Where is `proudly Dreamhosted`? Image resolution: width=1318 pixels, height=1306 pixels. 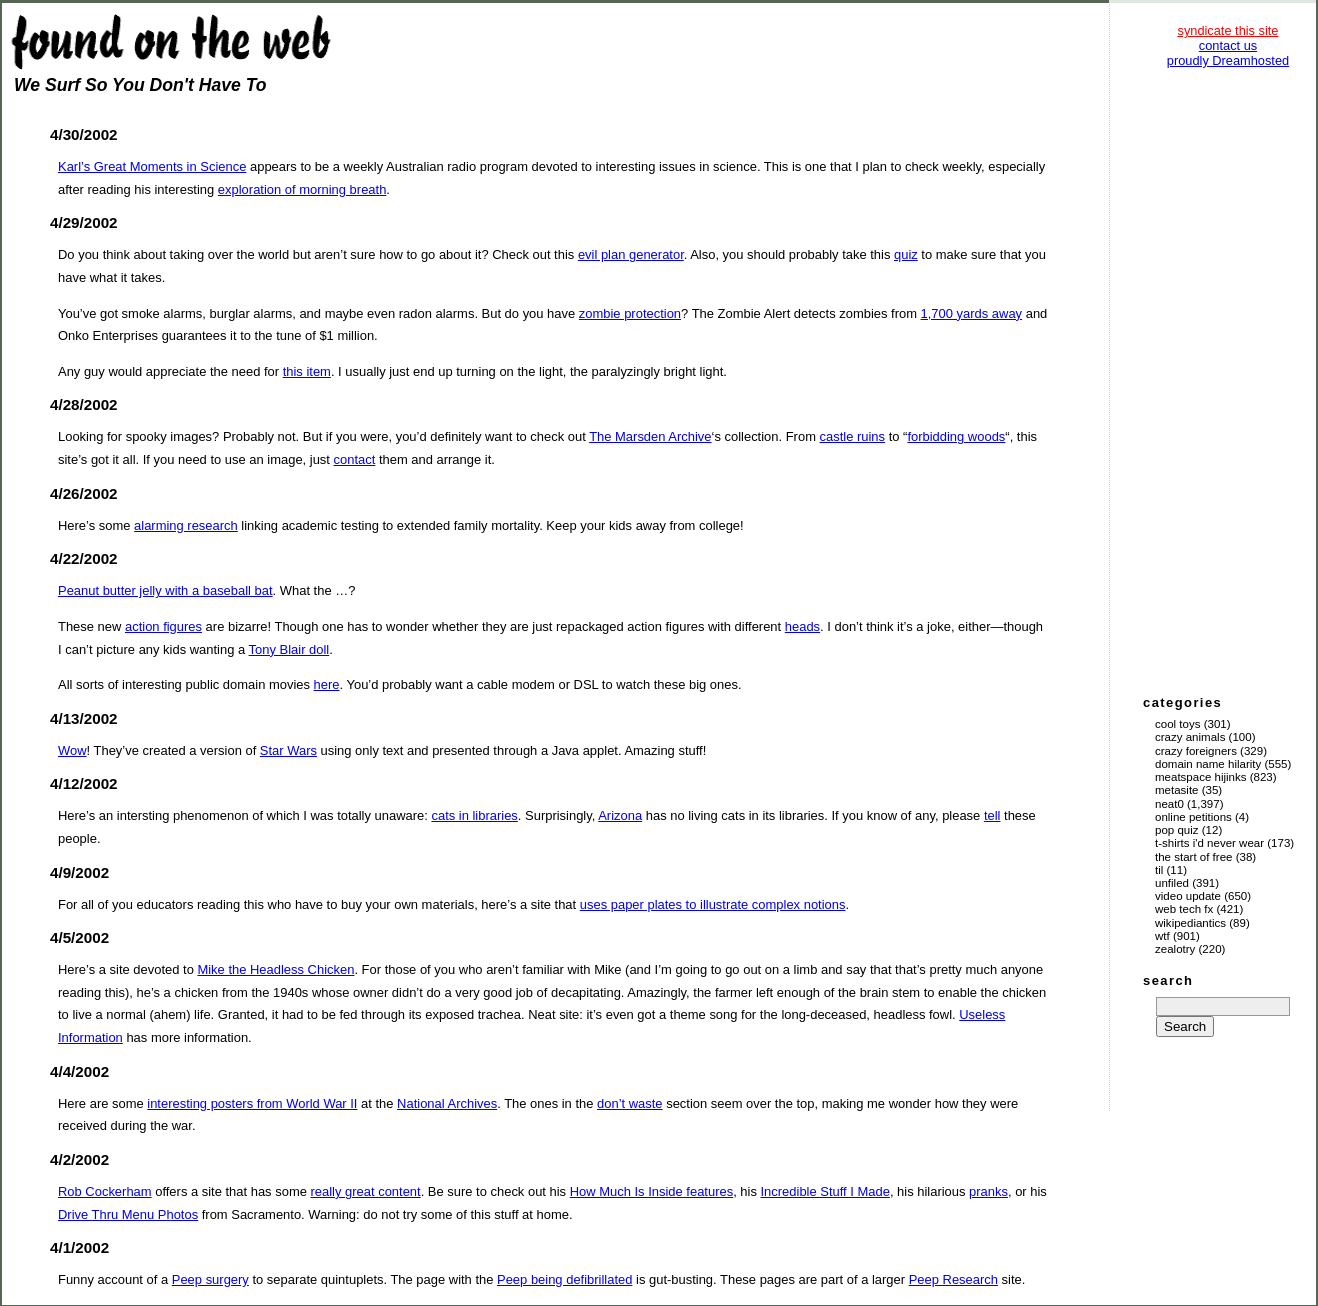
proudly Dreamhosted is located at coordinates (1228, 60).